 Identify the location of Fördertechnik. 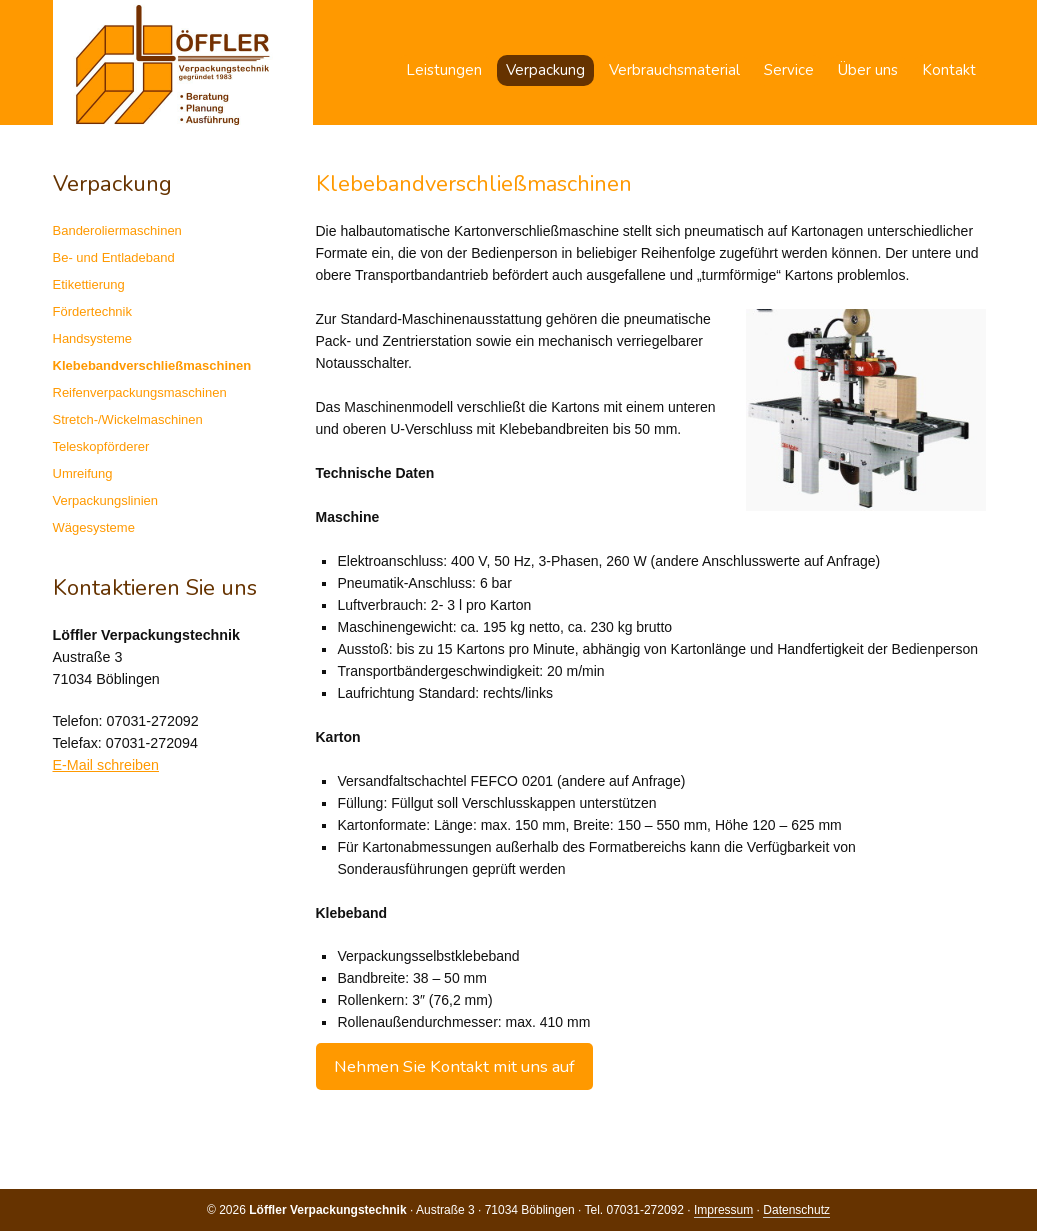
(92, 311).